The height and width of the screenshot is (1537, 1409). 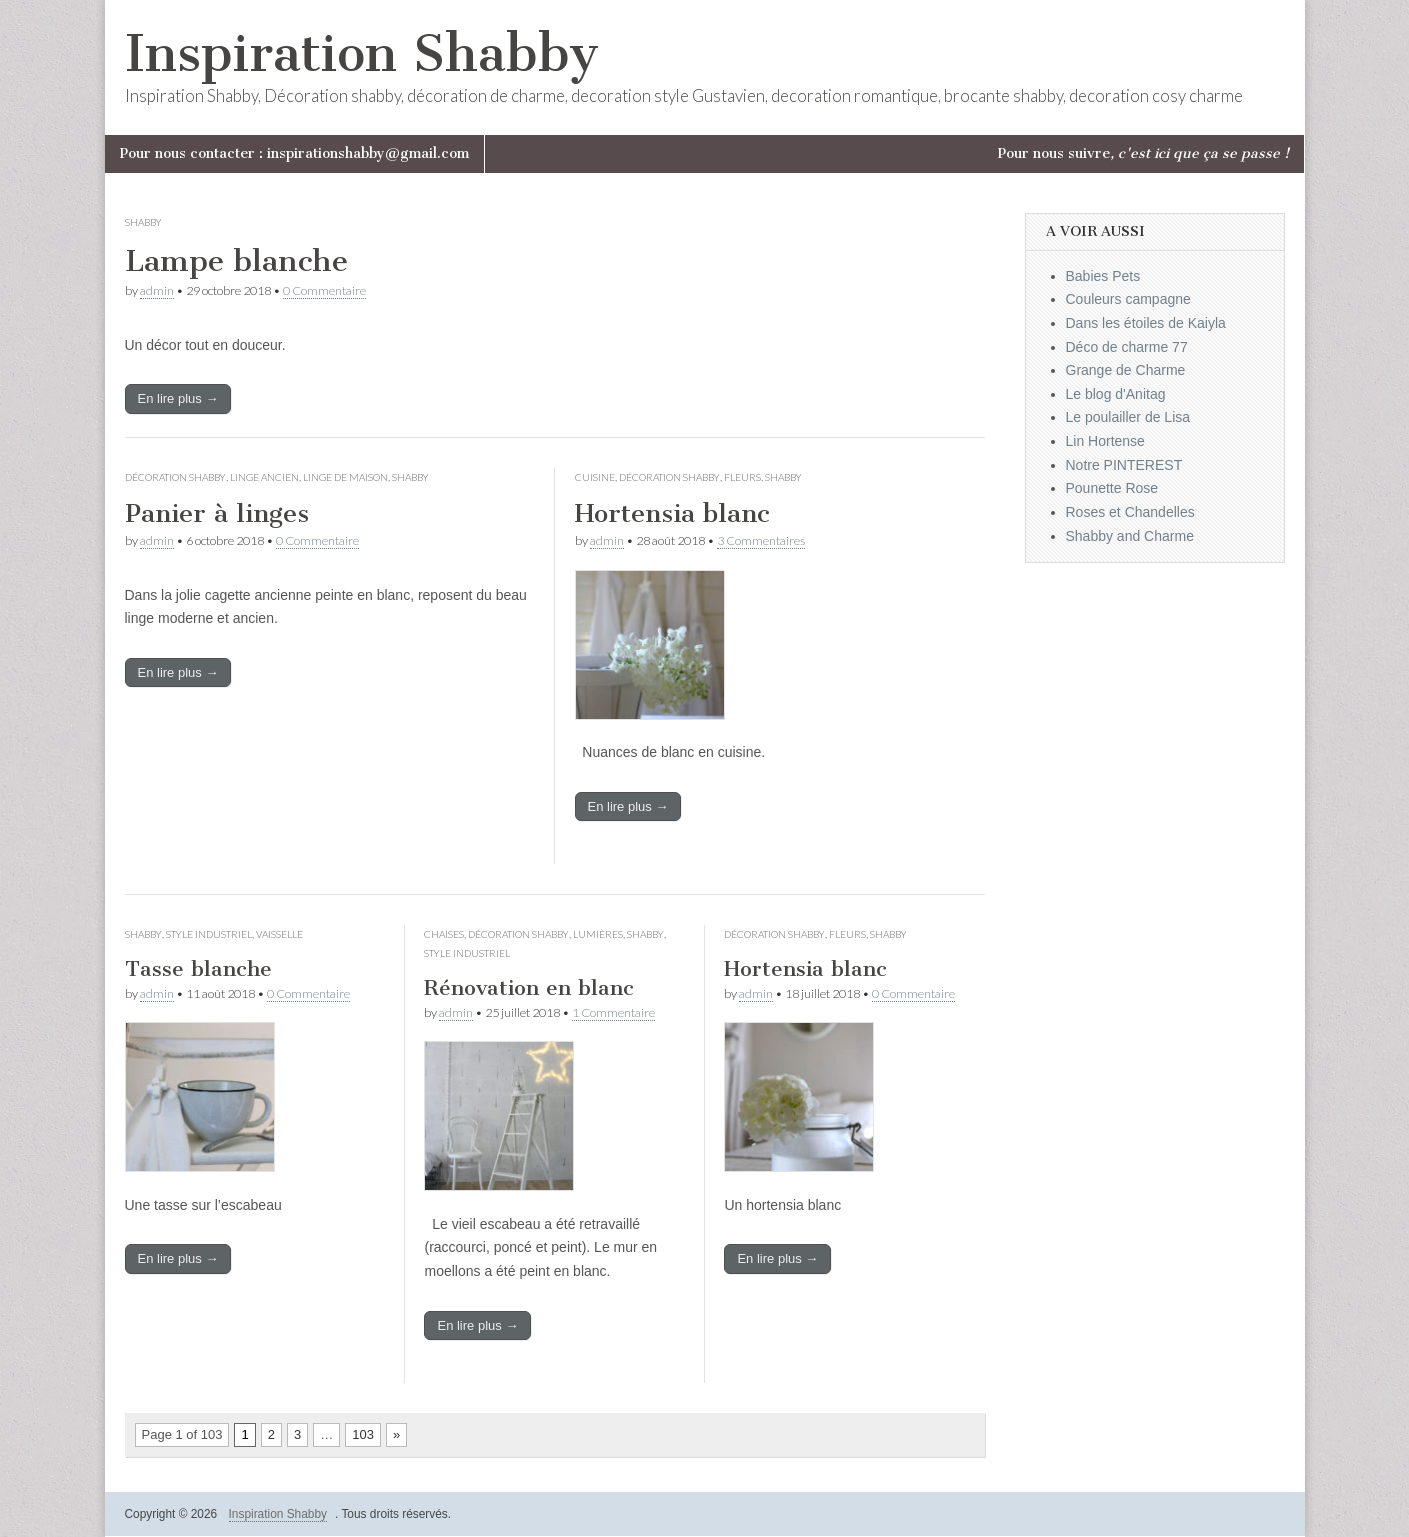 I want to click on Inspiration Shabby, so click(x=362, y=53).